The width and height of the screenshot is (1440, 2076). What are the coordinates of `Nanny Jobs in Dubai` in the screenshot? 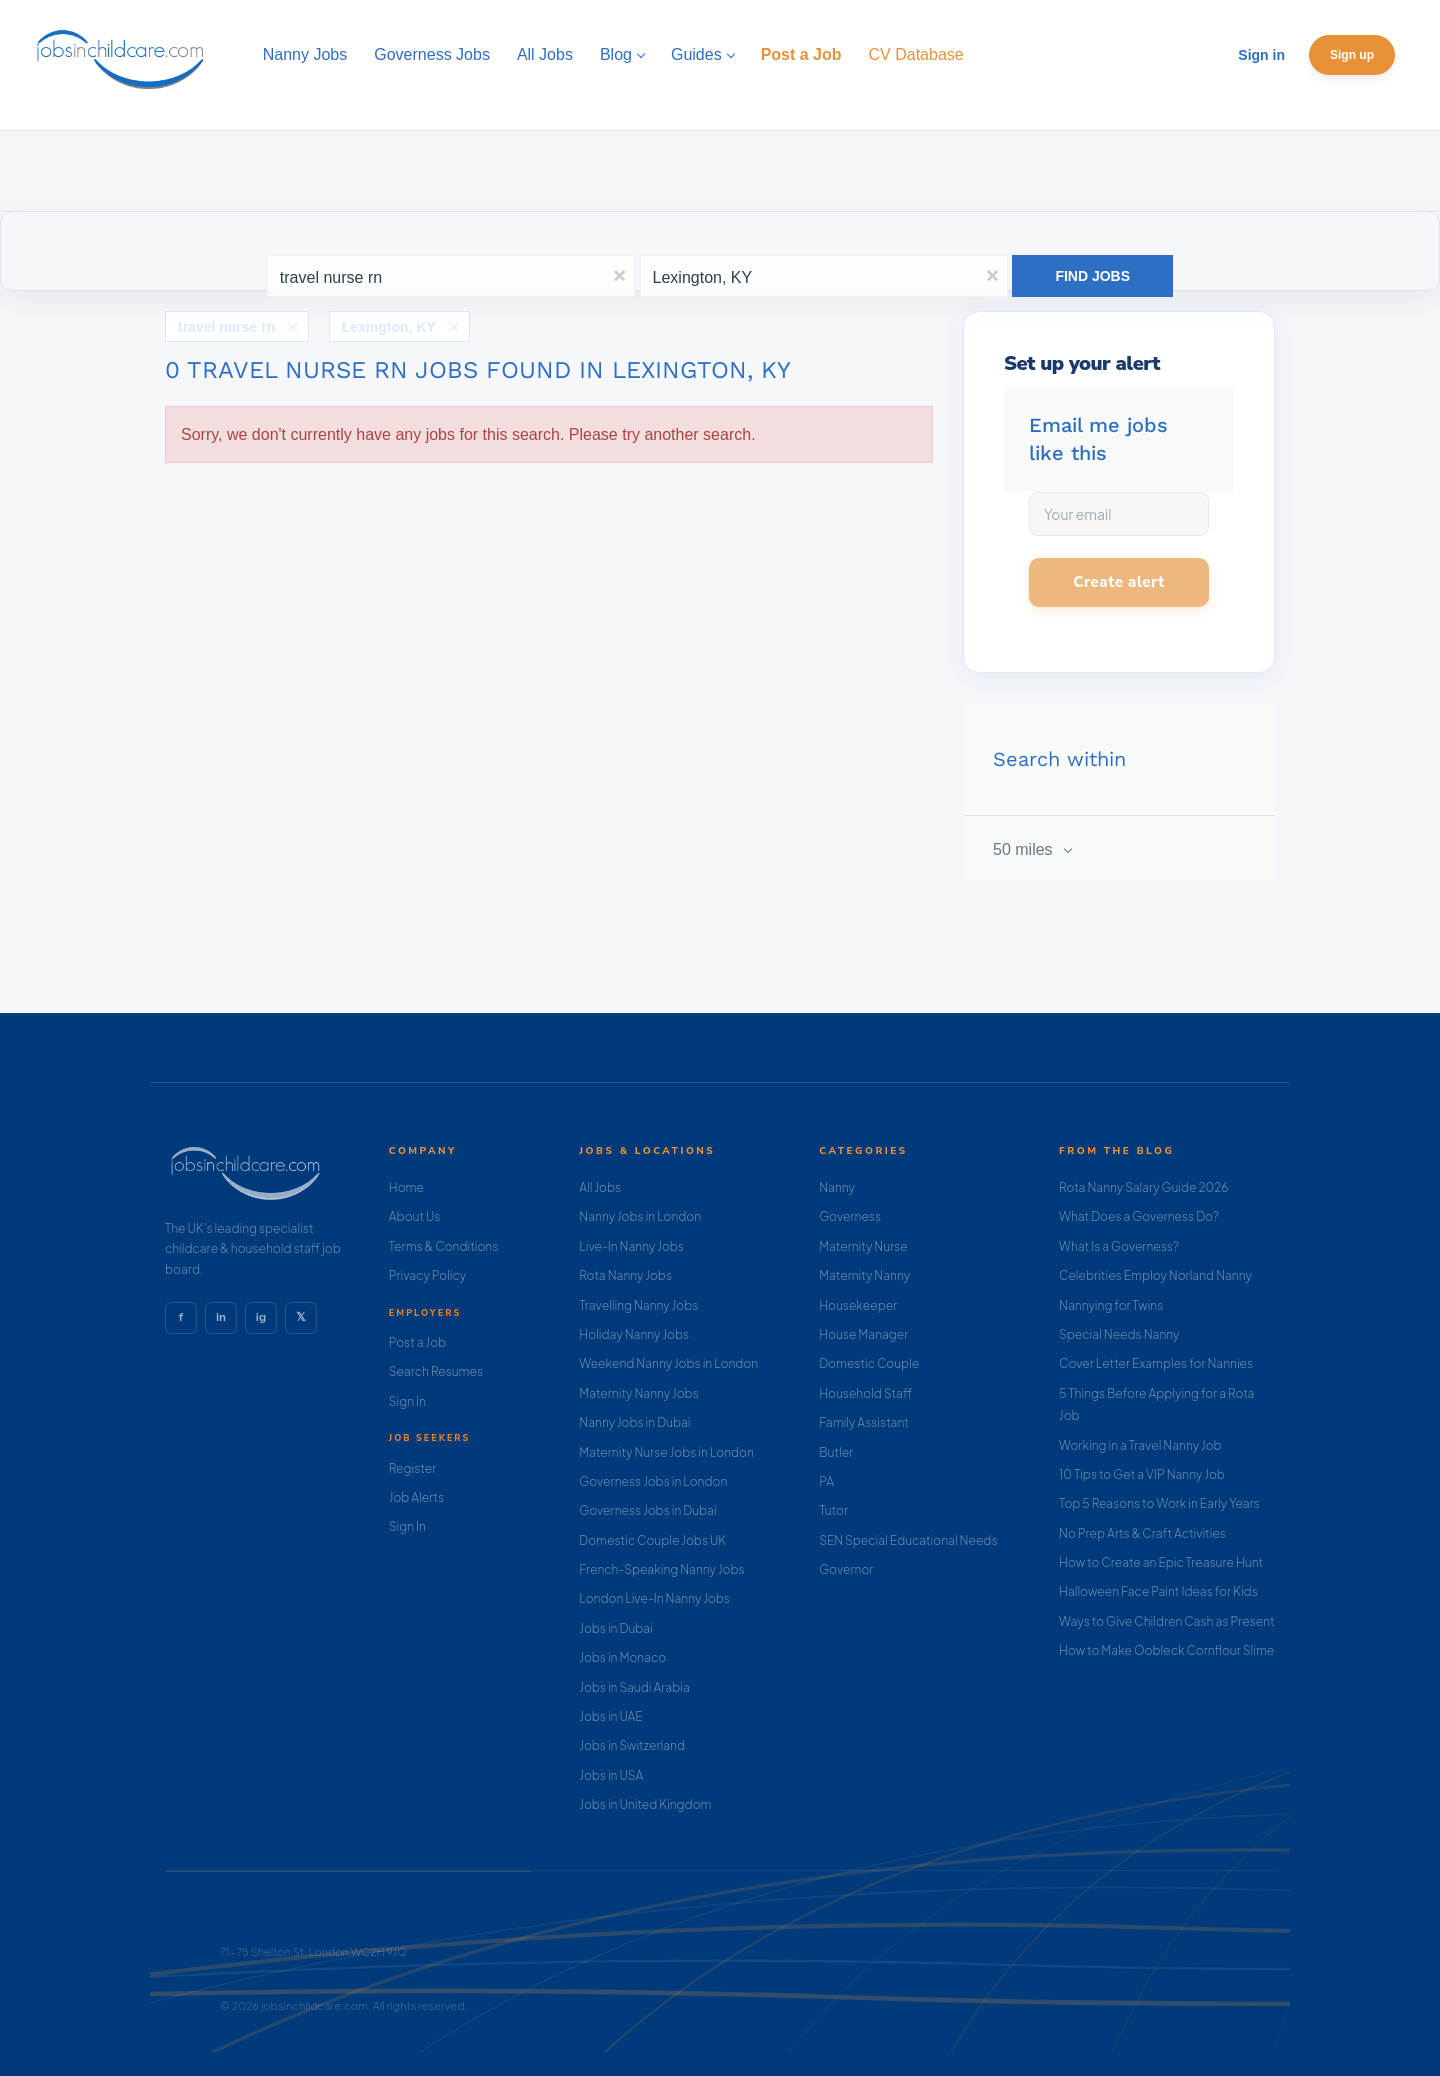 It's located at (634, 1422).